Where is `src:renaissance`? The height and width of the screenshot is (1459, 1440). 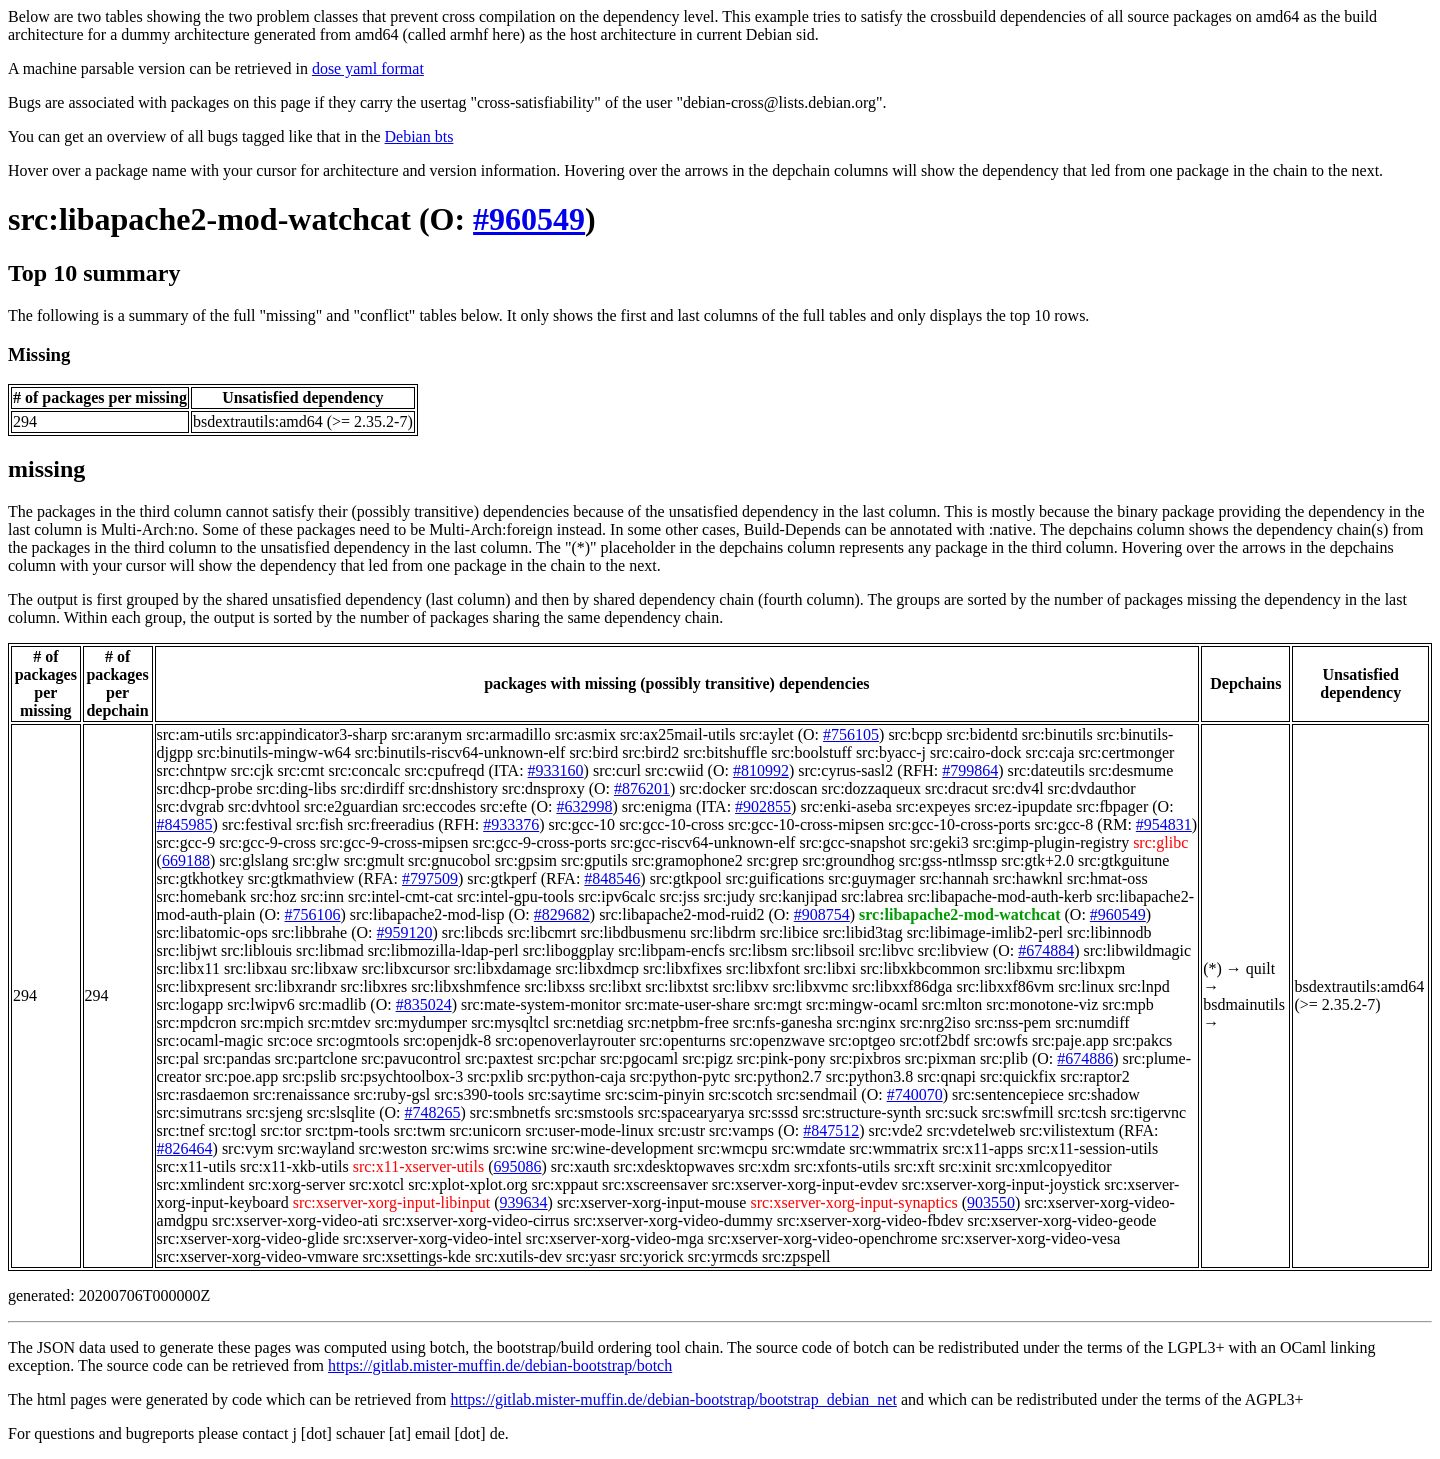 src:renaissance is located at coordinates (301, 1094).